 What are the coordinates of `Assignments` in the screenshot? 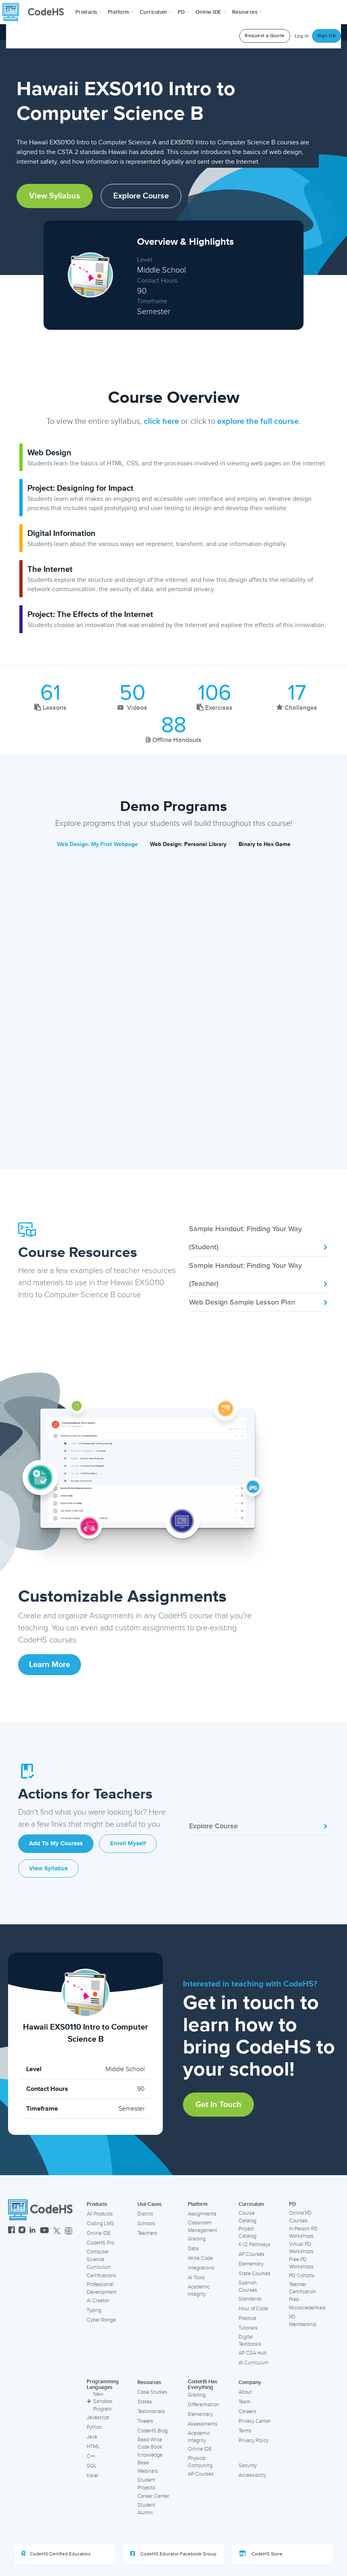 It's located at (202, 2214).